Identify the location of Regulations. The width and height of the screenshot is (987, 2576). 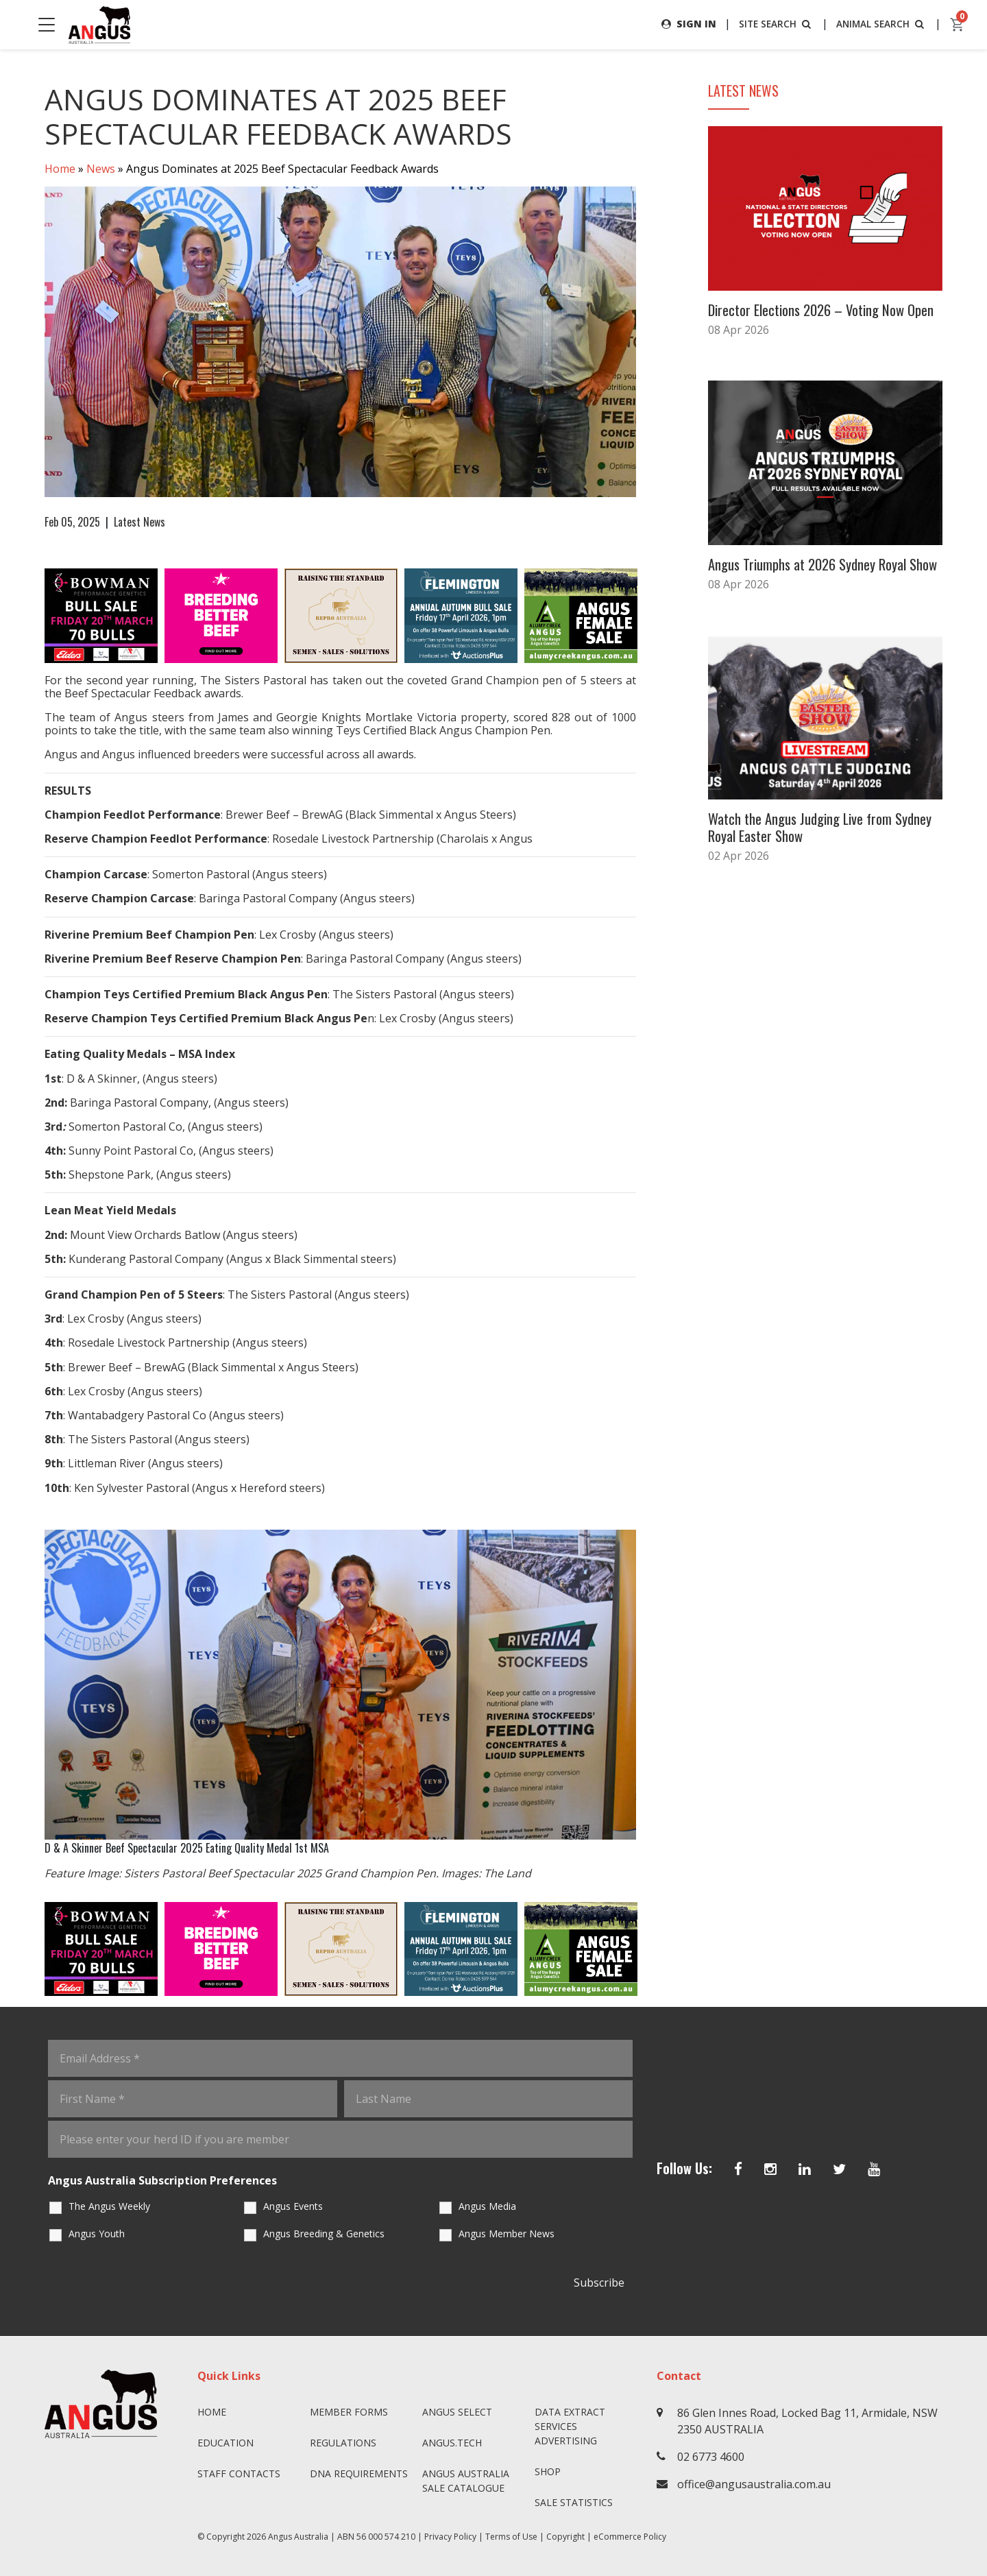
(343, 2442).